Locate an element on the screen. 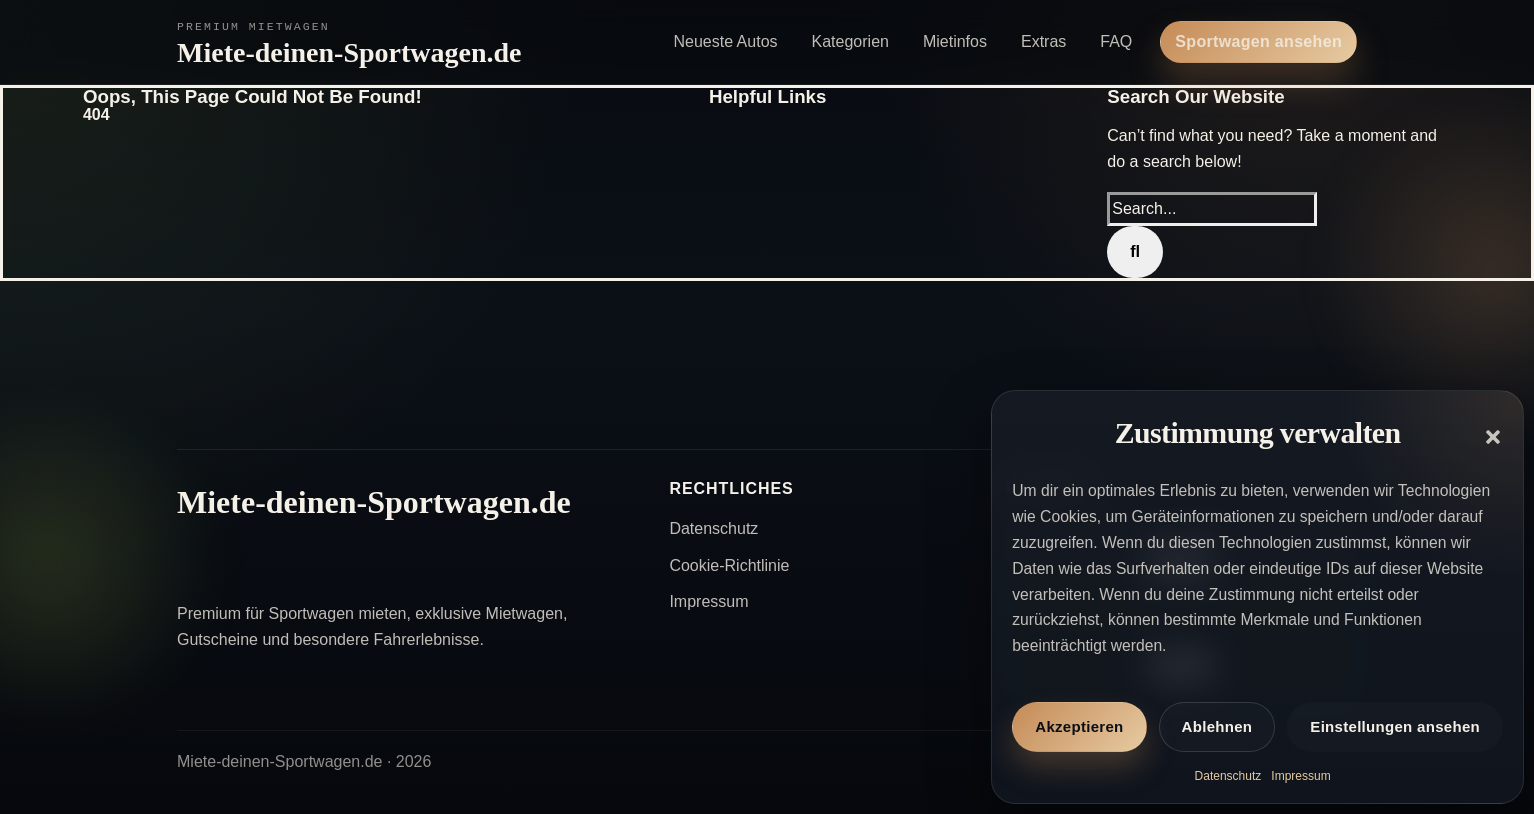  Neueste Autos is located at coordinates (725, 41).